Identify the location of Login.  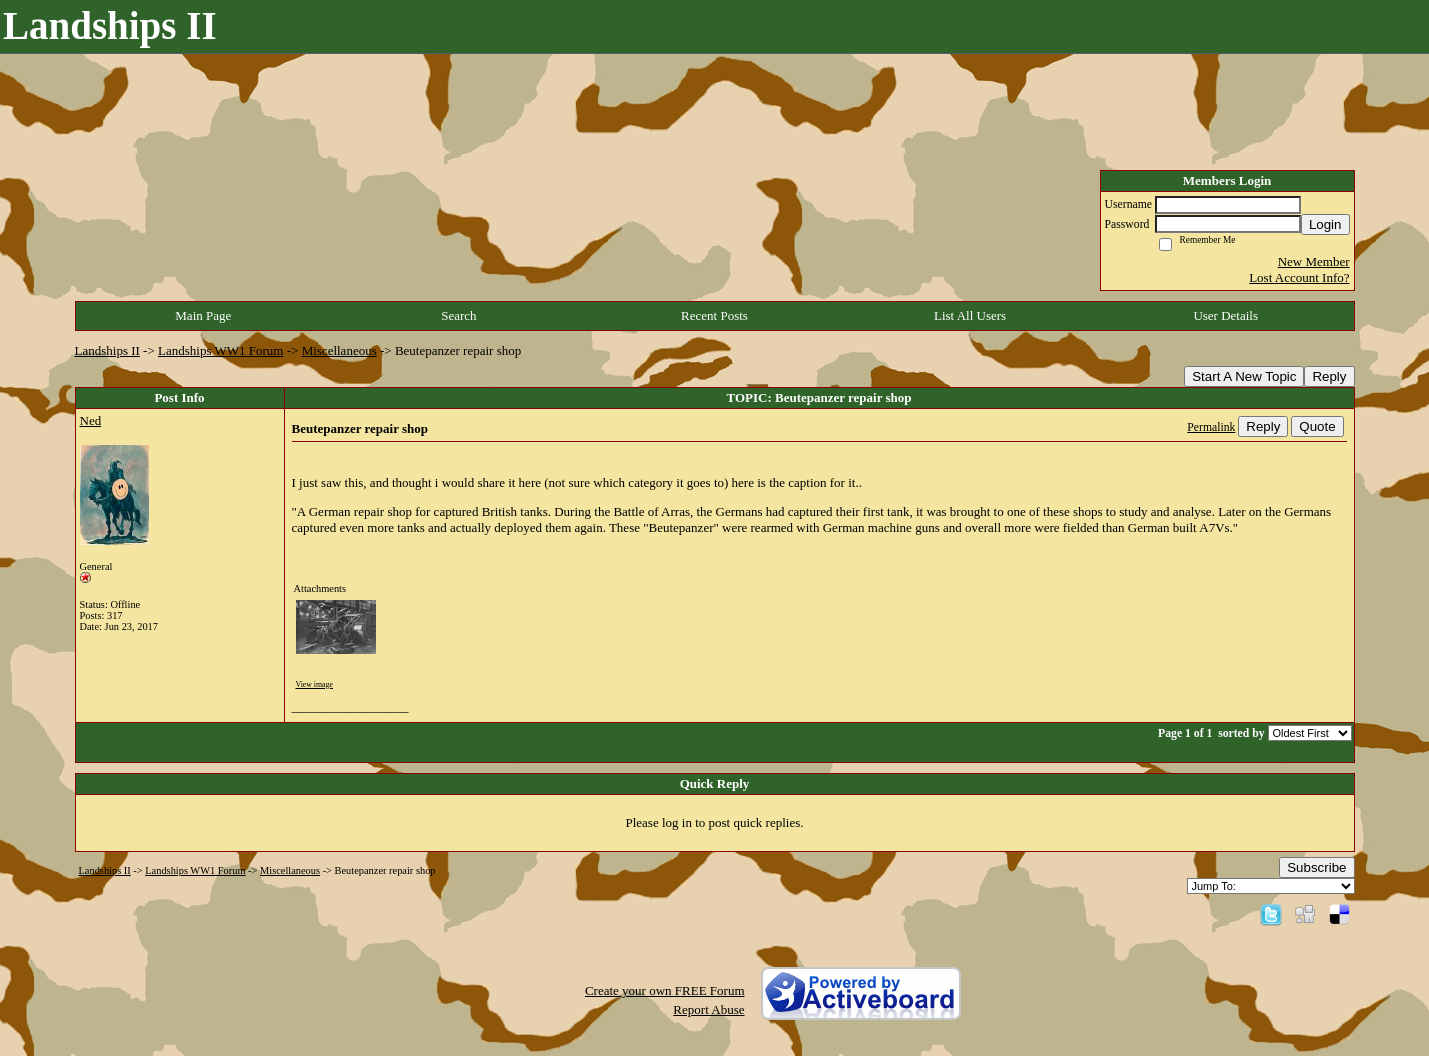
(1325, 224).